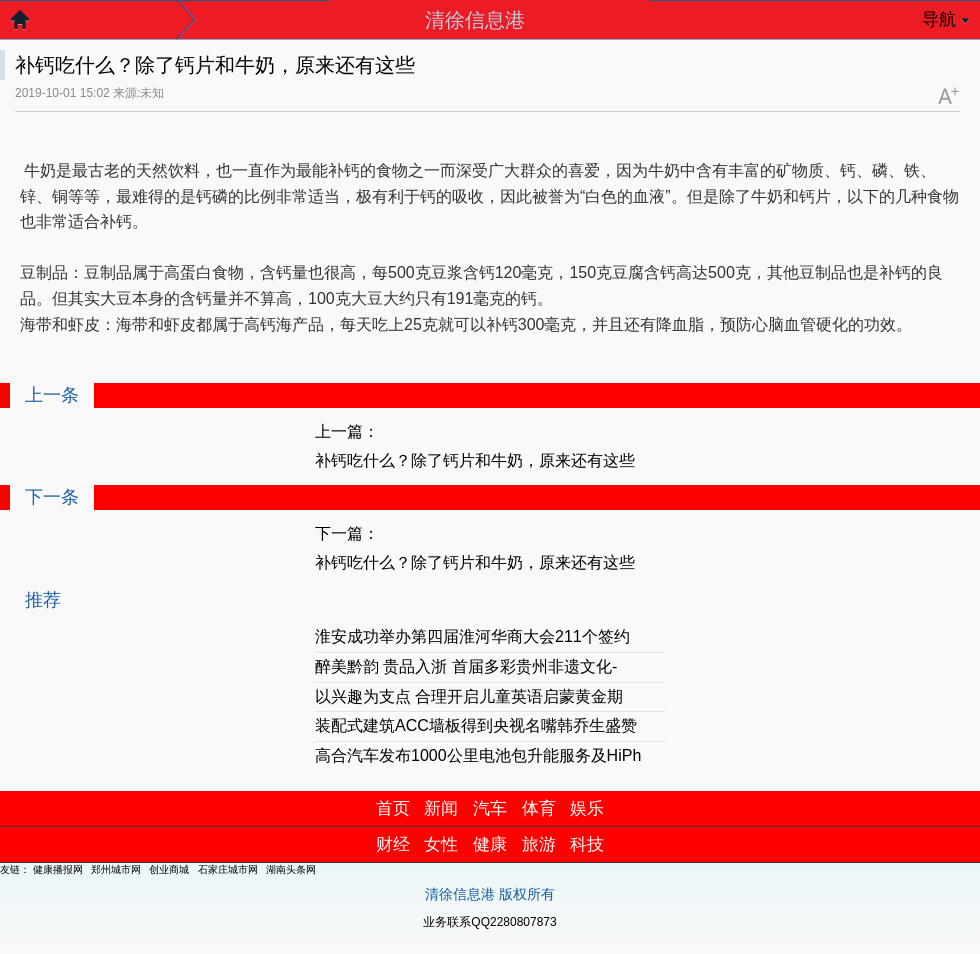  I want to click on 汽车, so click(490, 808).